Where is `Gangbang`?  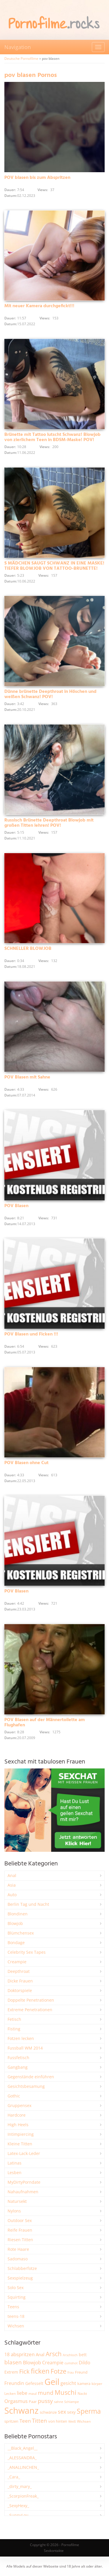
Gangbang is located at coordinates (18, 2067).